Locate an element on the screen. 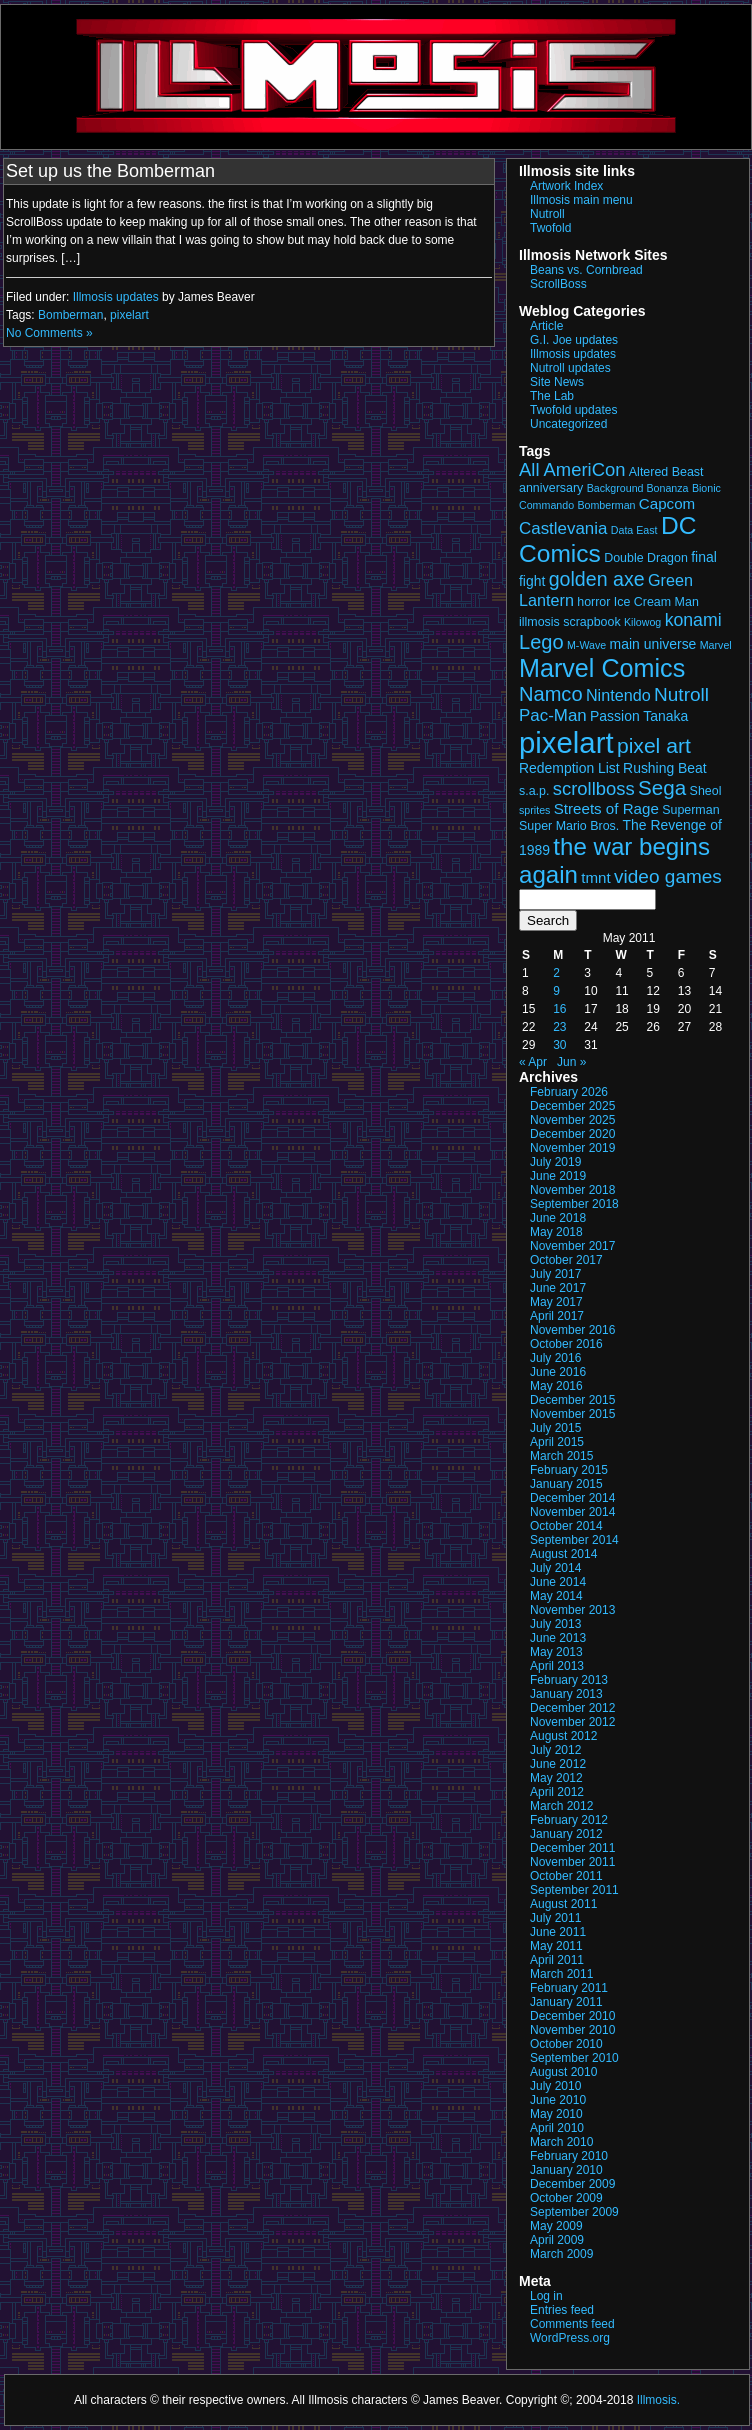  No Comments » is located at coordinates (49, 333).